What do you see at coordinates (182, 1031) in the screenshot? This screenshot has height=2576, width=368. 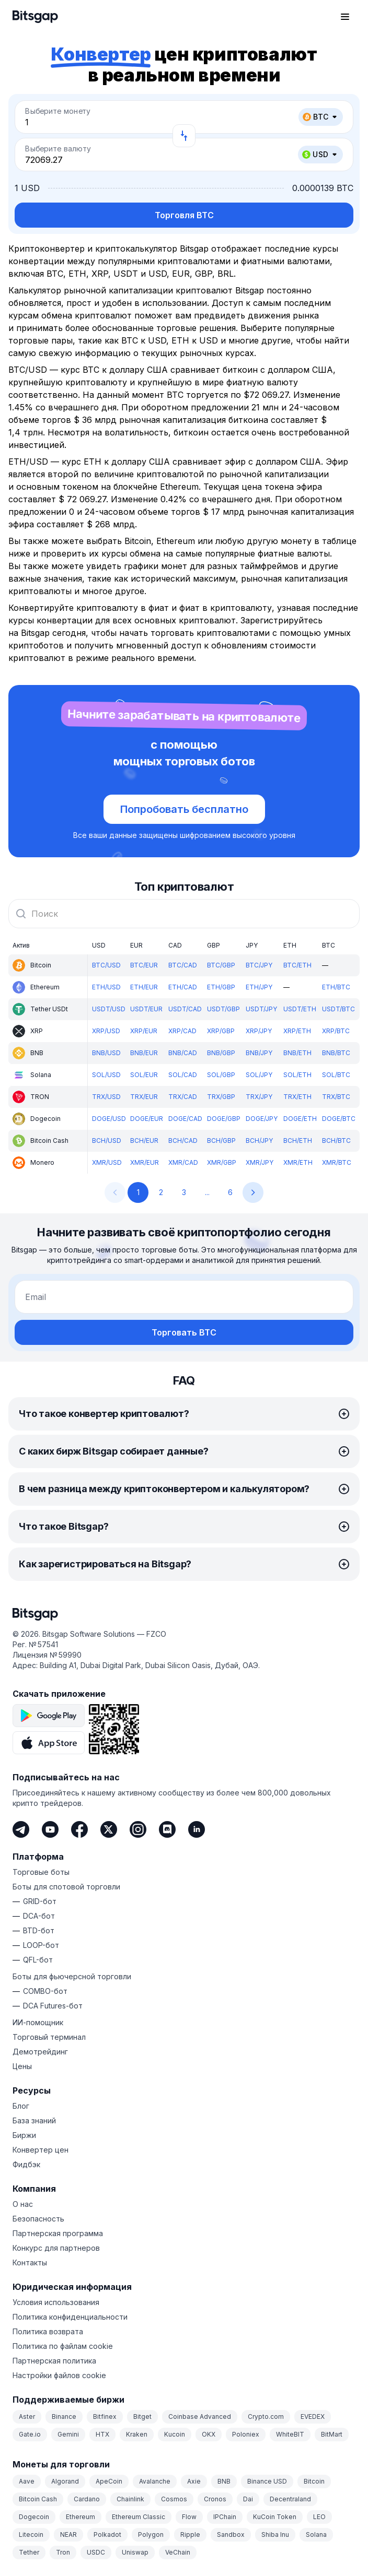 I see `XRP/CAD` at bounding box center [182, 1031].